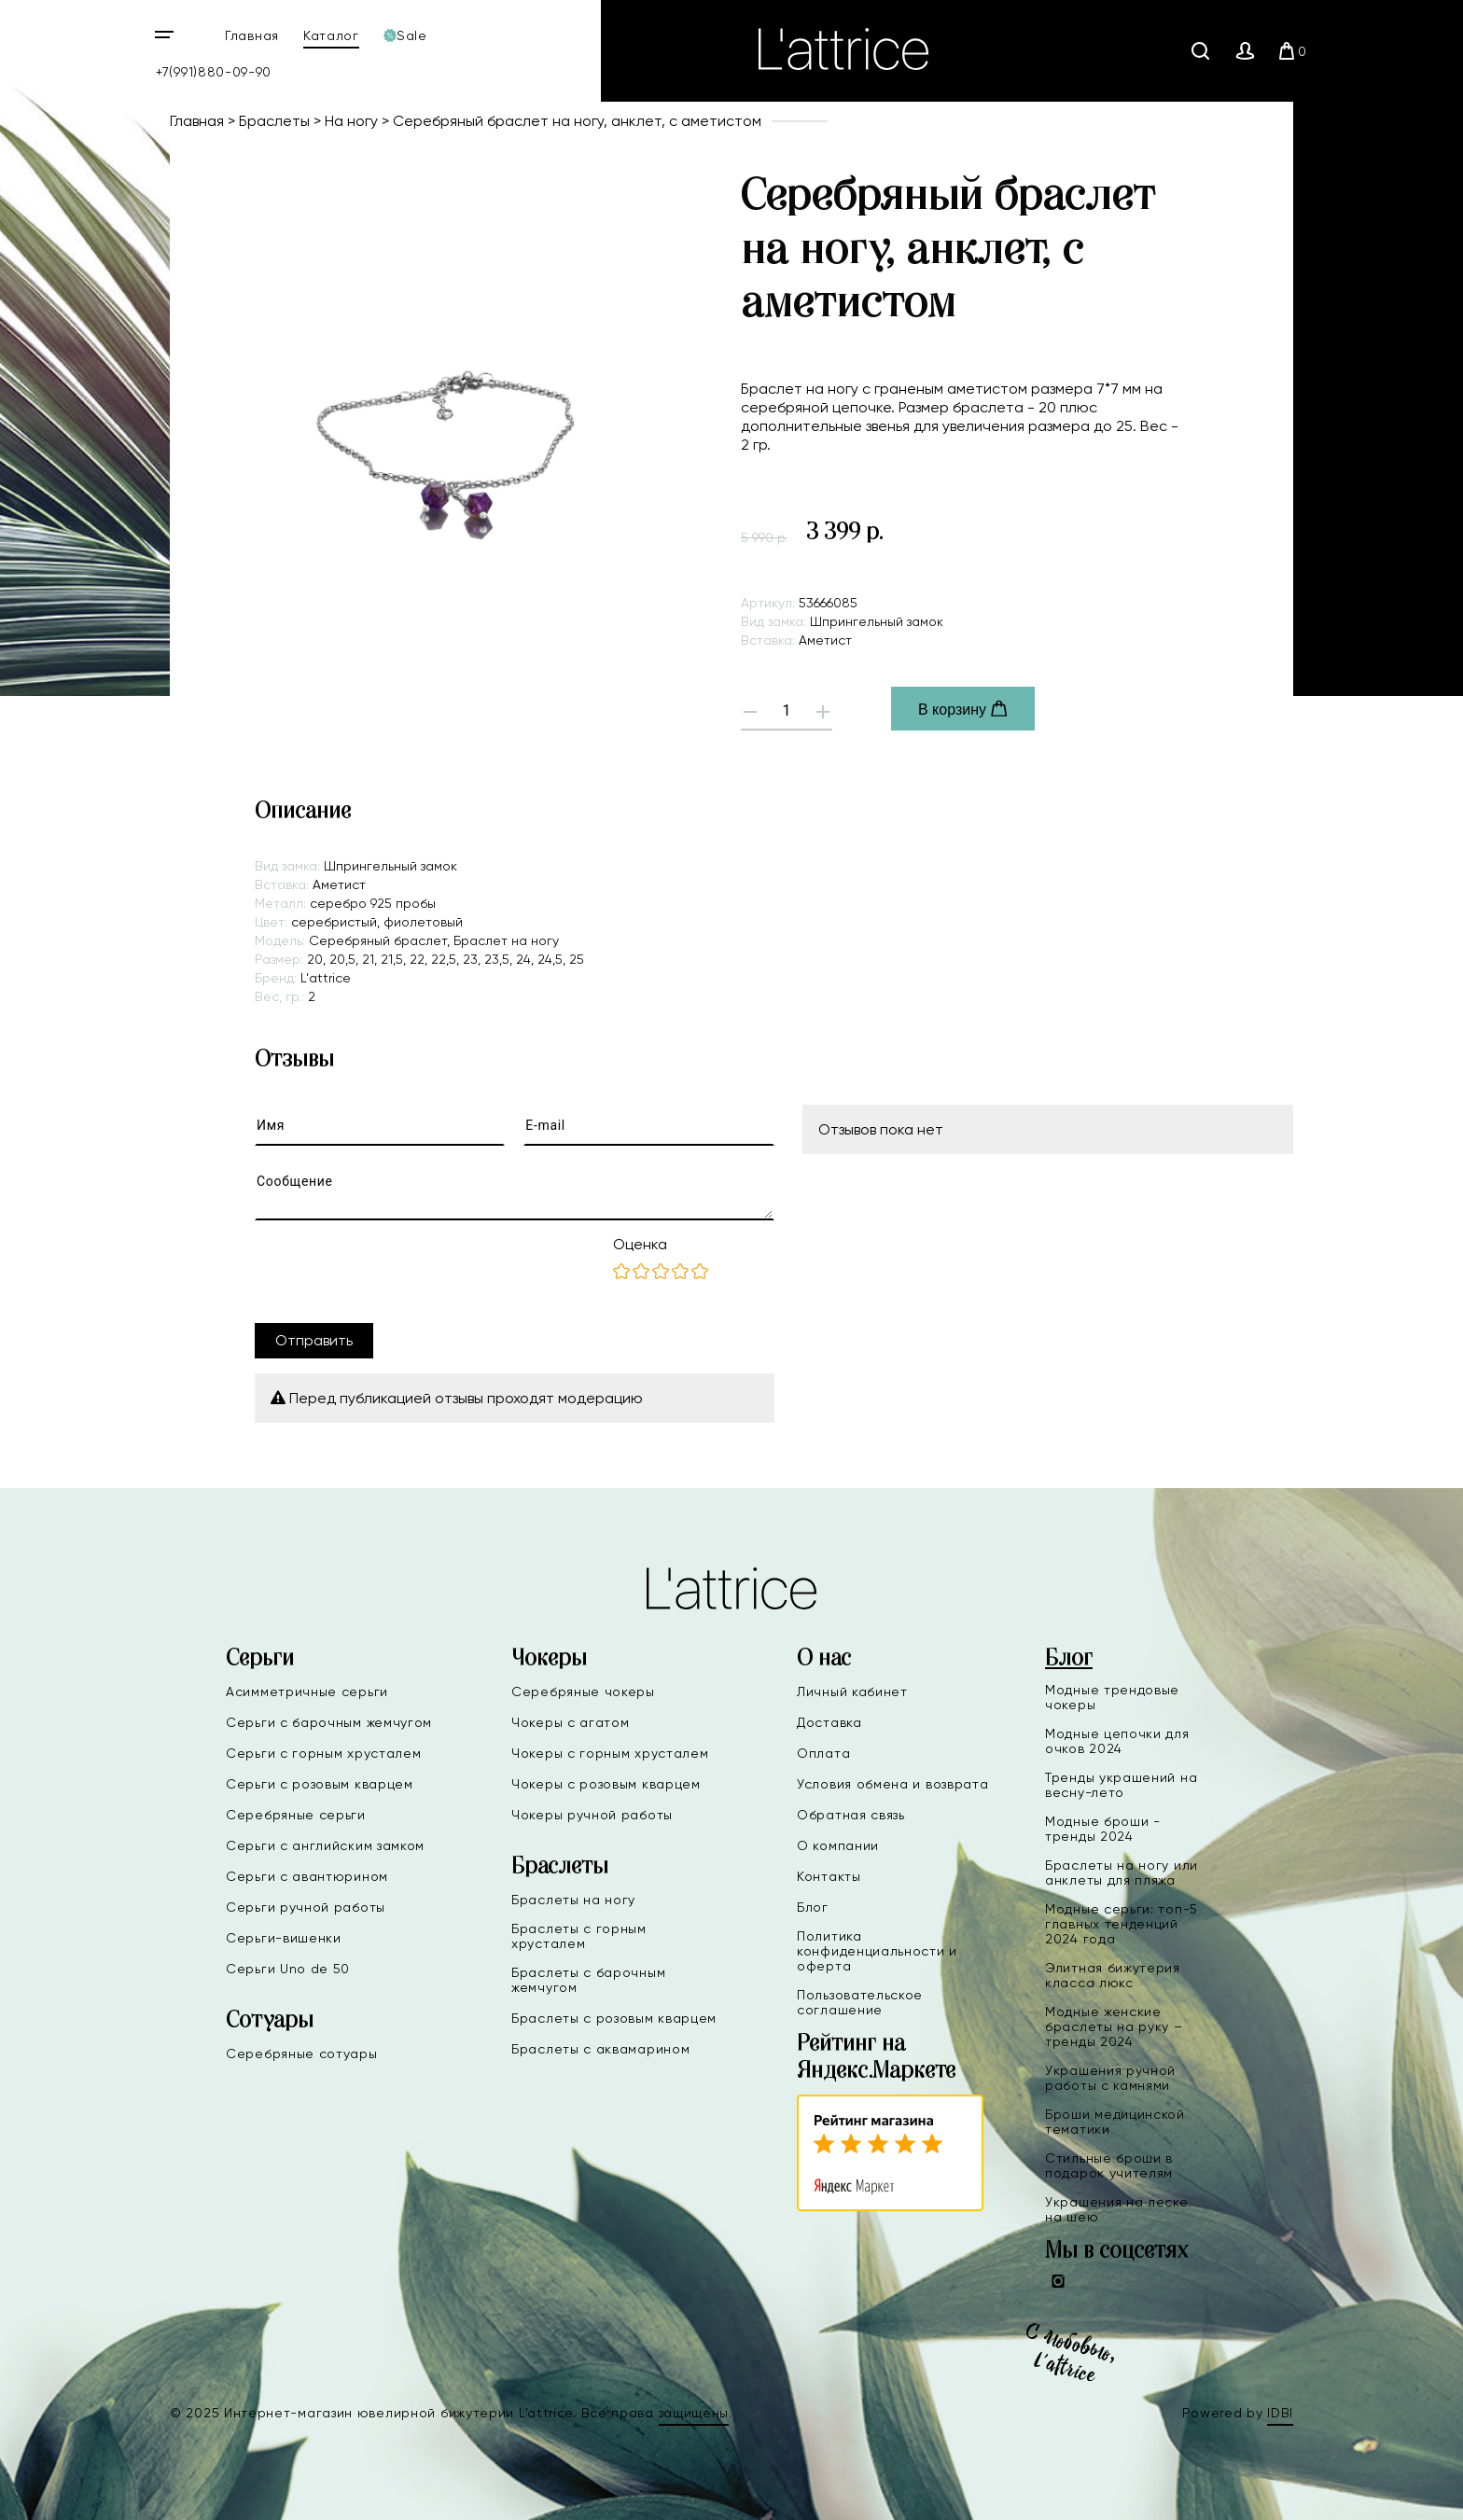  Describe the element at coordinates (852, 1691) in the screenshot. I see `Личный кабинет` at that location.